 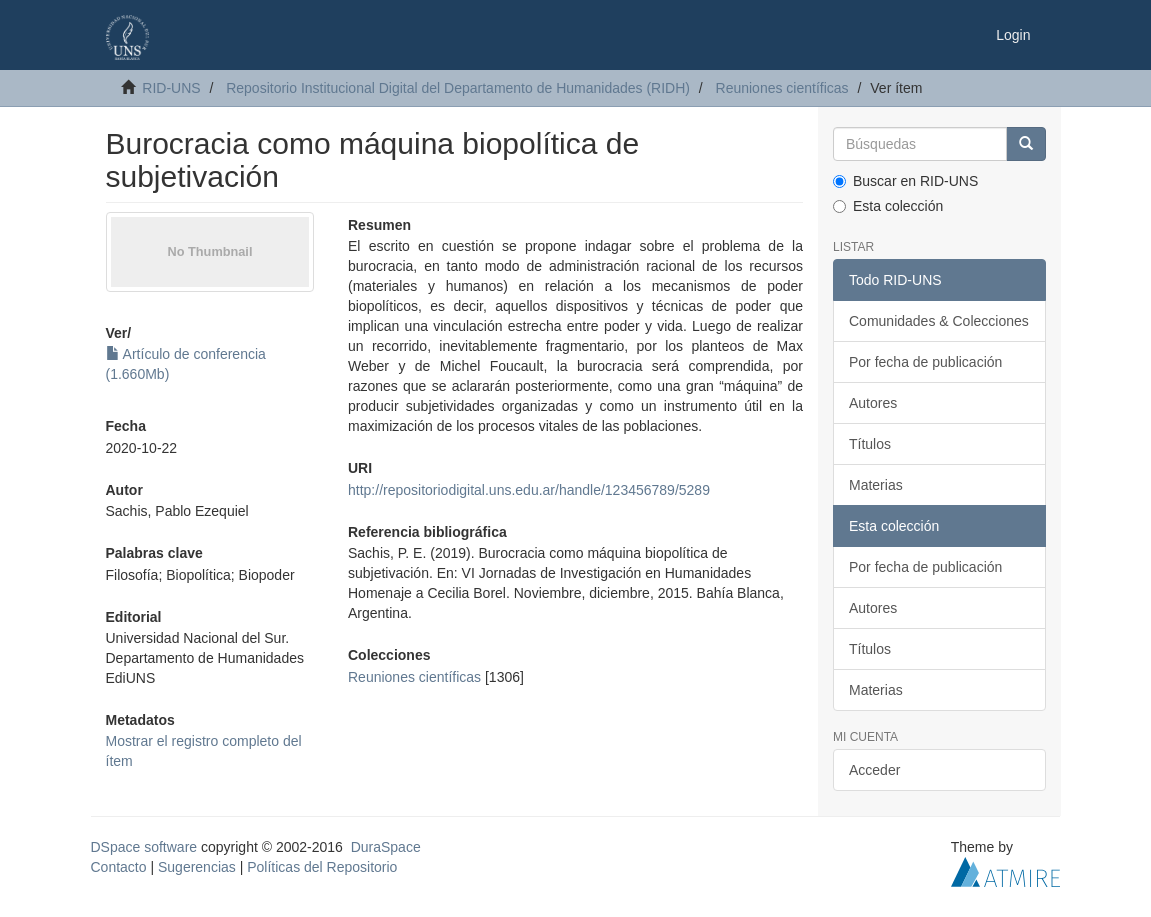 I want to click on Comunidades & Colecciones, so click(x=939, y=321).